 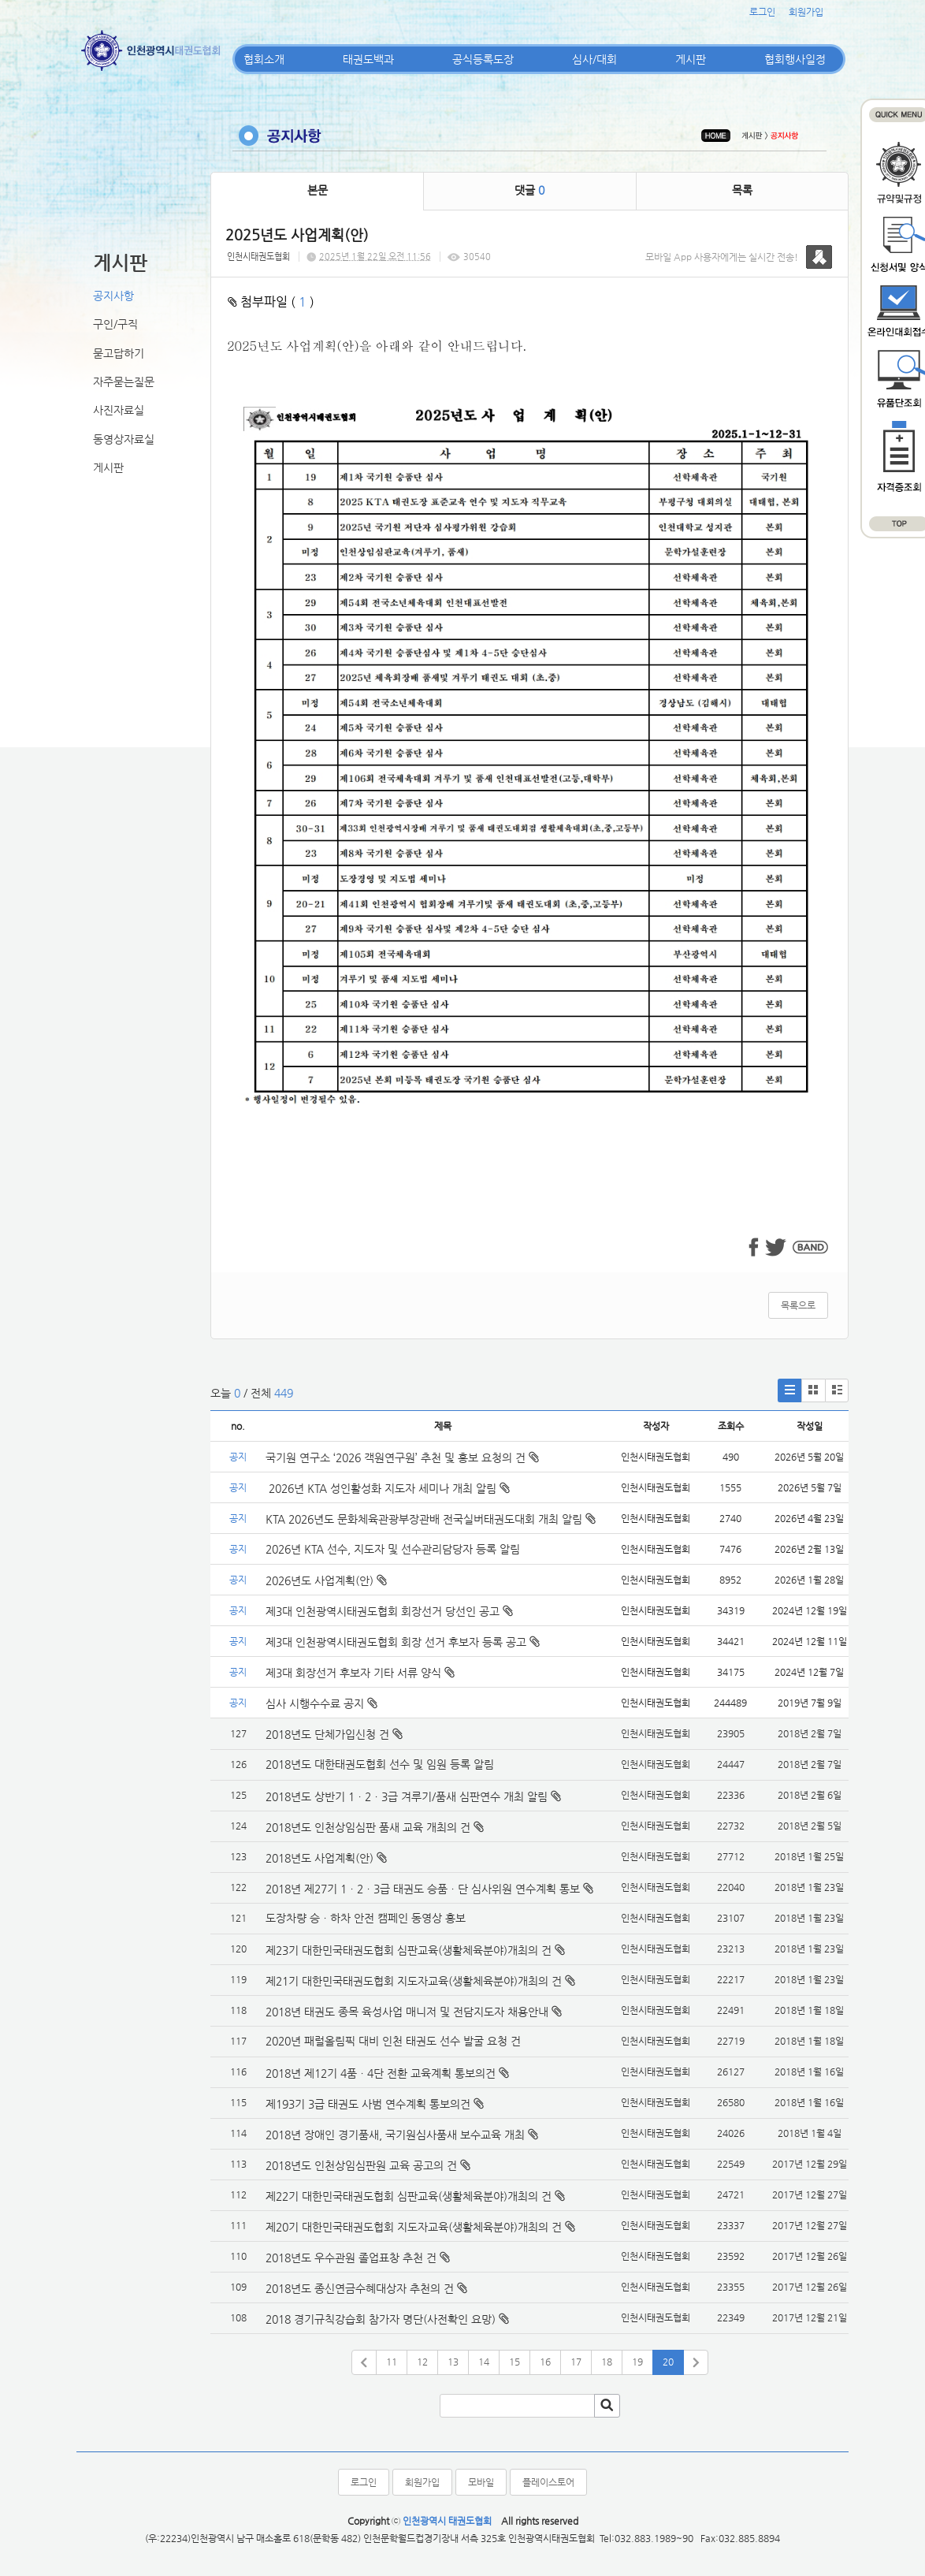 What do you see at coordinates (271, 301) in the screenshot?
I see `첨부파일 ( )` at bounding box center [271, 301].